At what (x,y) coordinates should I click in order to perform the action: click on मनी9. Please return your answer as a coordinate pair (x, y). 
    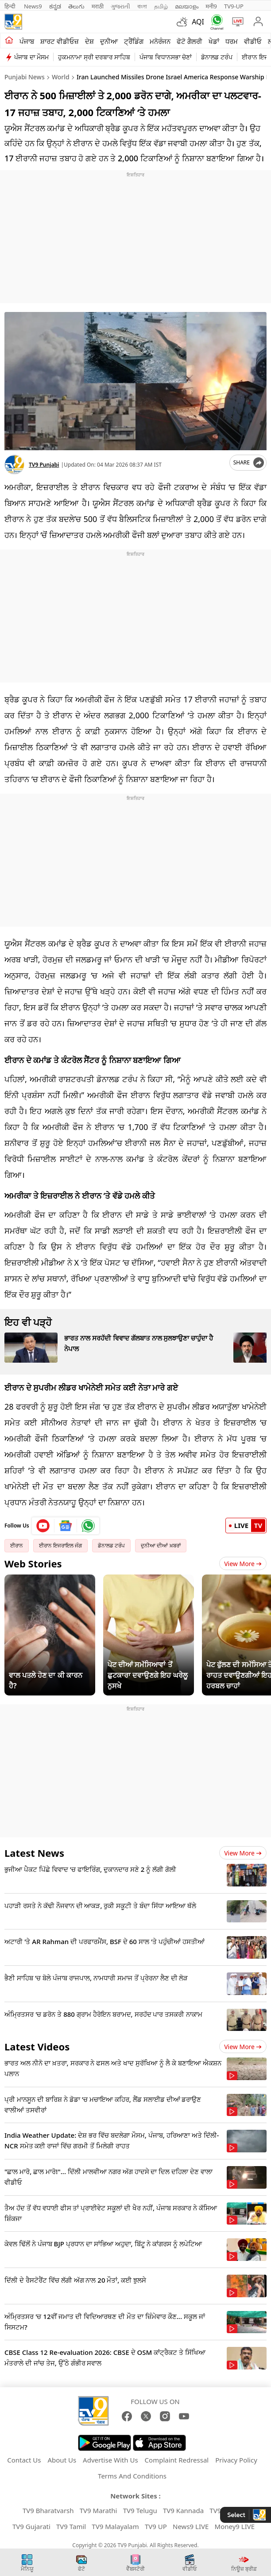
    Looking at the image, I should click on (211, 6).